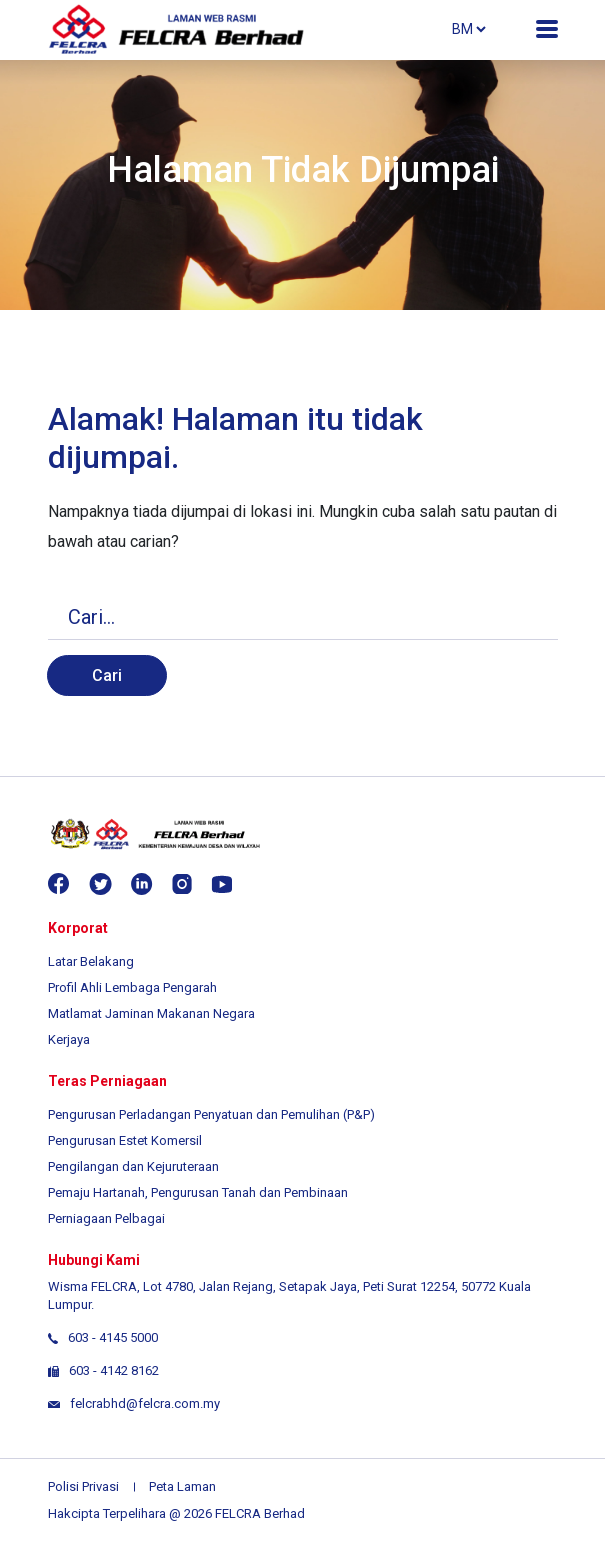 This screenshot has height=1548, width=605. Describe the element at coordinates (83, 1486) in the screenshot. I see `Polisi Privasi` at that location.